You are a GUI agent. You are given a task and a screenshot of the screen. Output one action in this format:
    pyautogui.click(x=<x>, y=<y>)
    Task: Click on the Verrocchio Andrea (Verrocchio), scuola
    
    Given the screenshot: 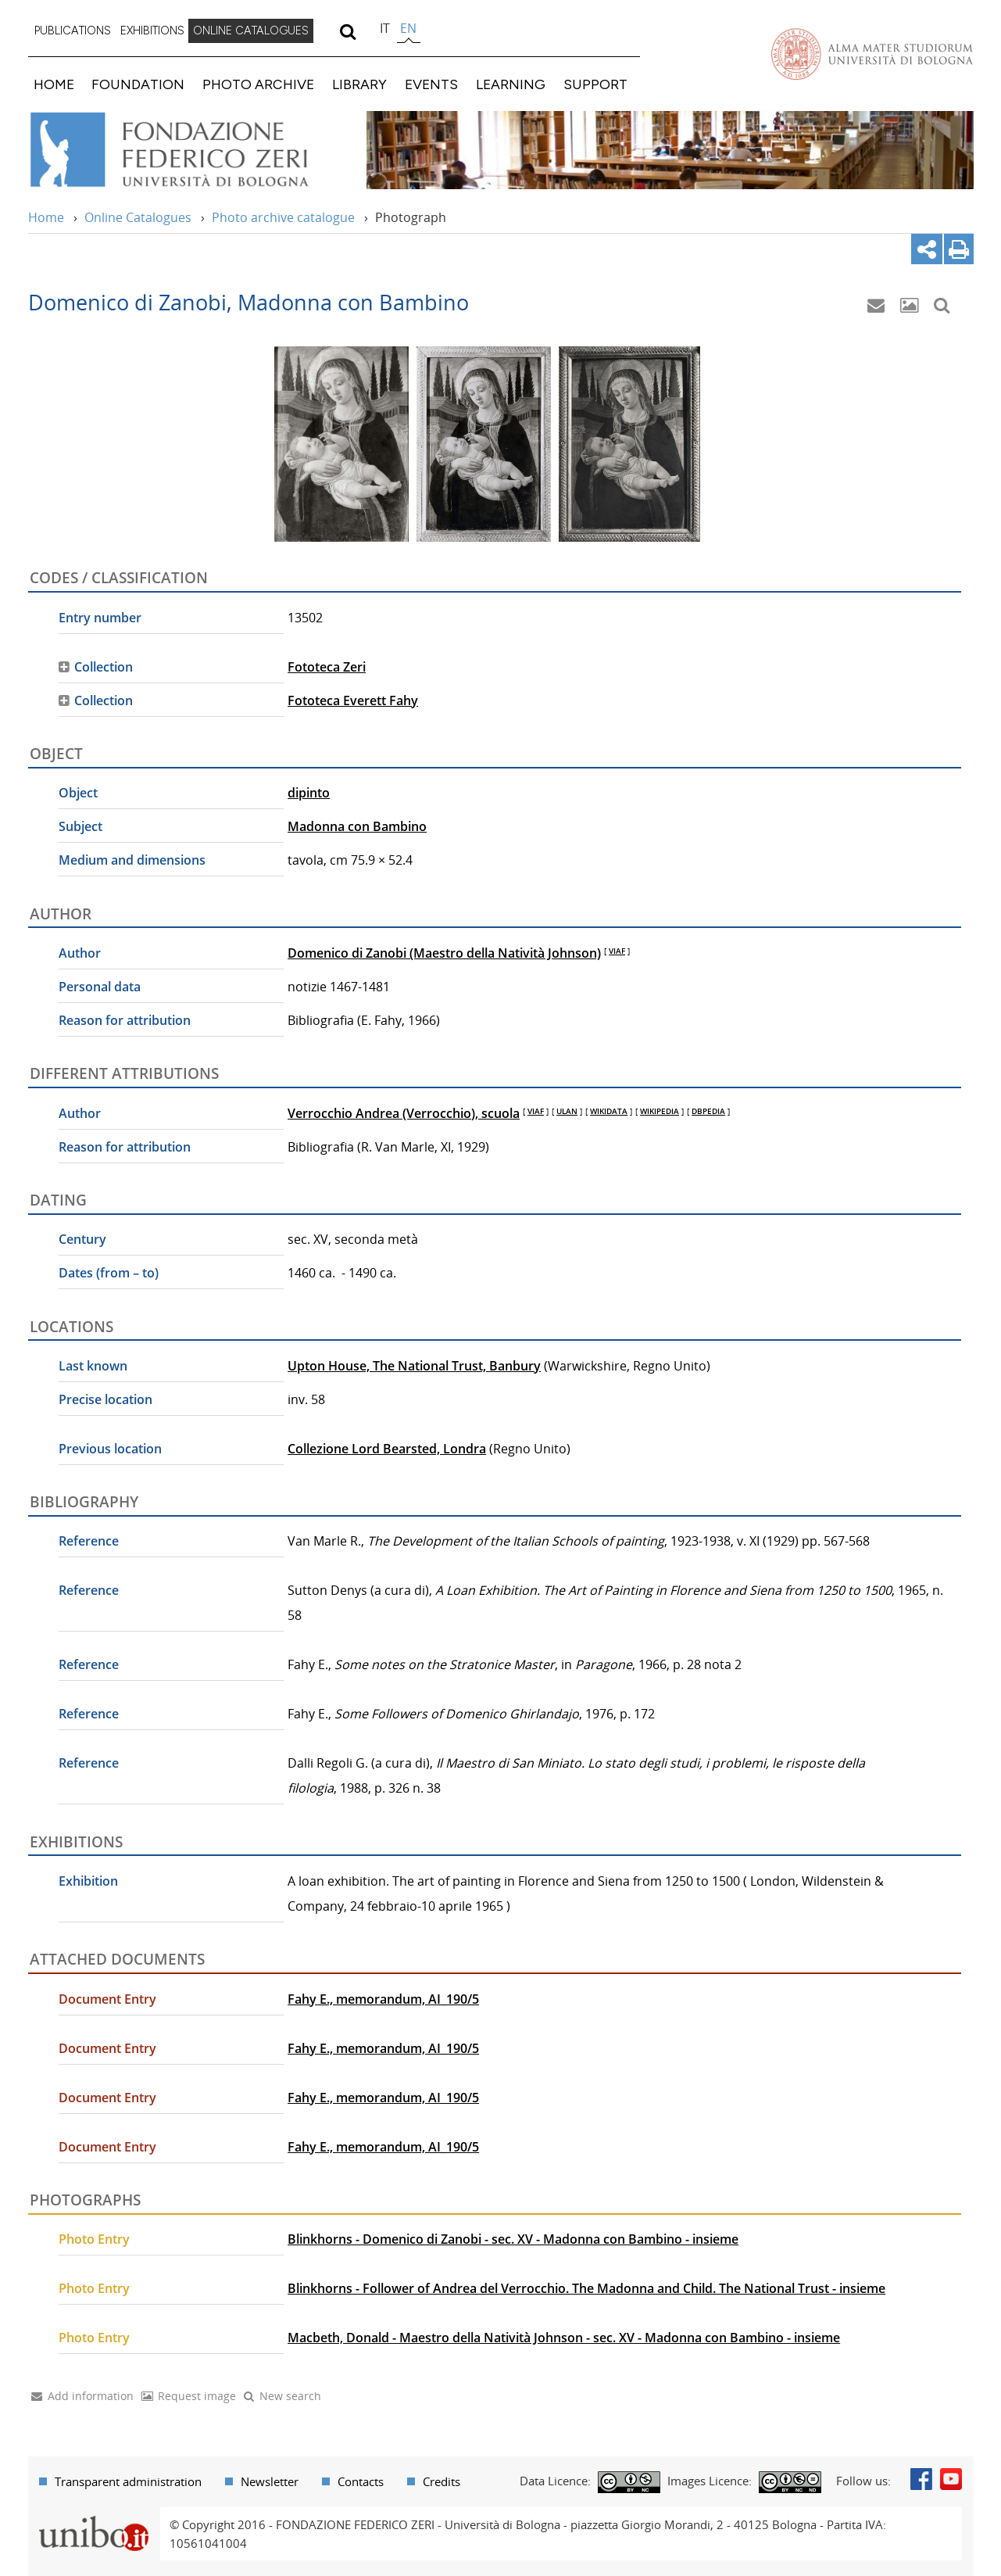 What is the action you would take?
    pyautogui.click(x=404, y=1113)
    